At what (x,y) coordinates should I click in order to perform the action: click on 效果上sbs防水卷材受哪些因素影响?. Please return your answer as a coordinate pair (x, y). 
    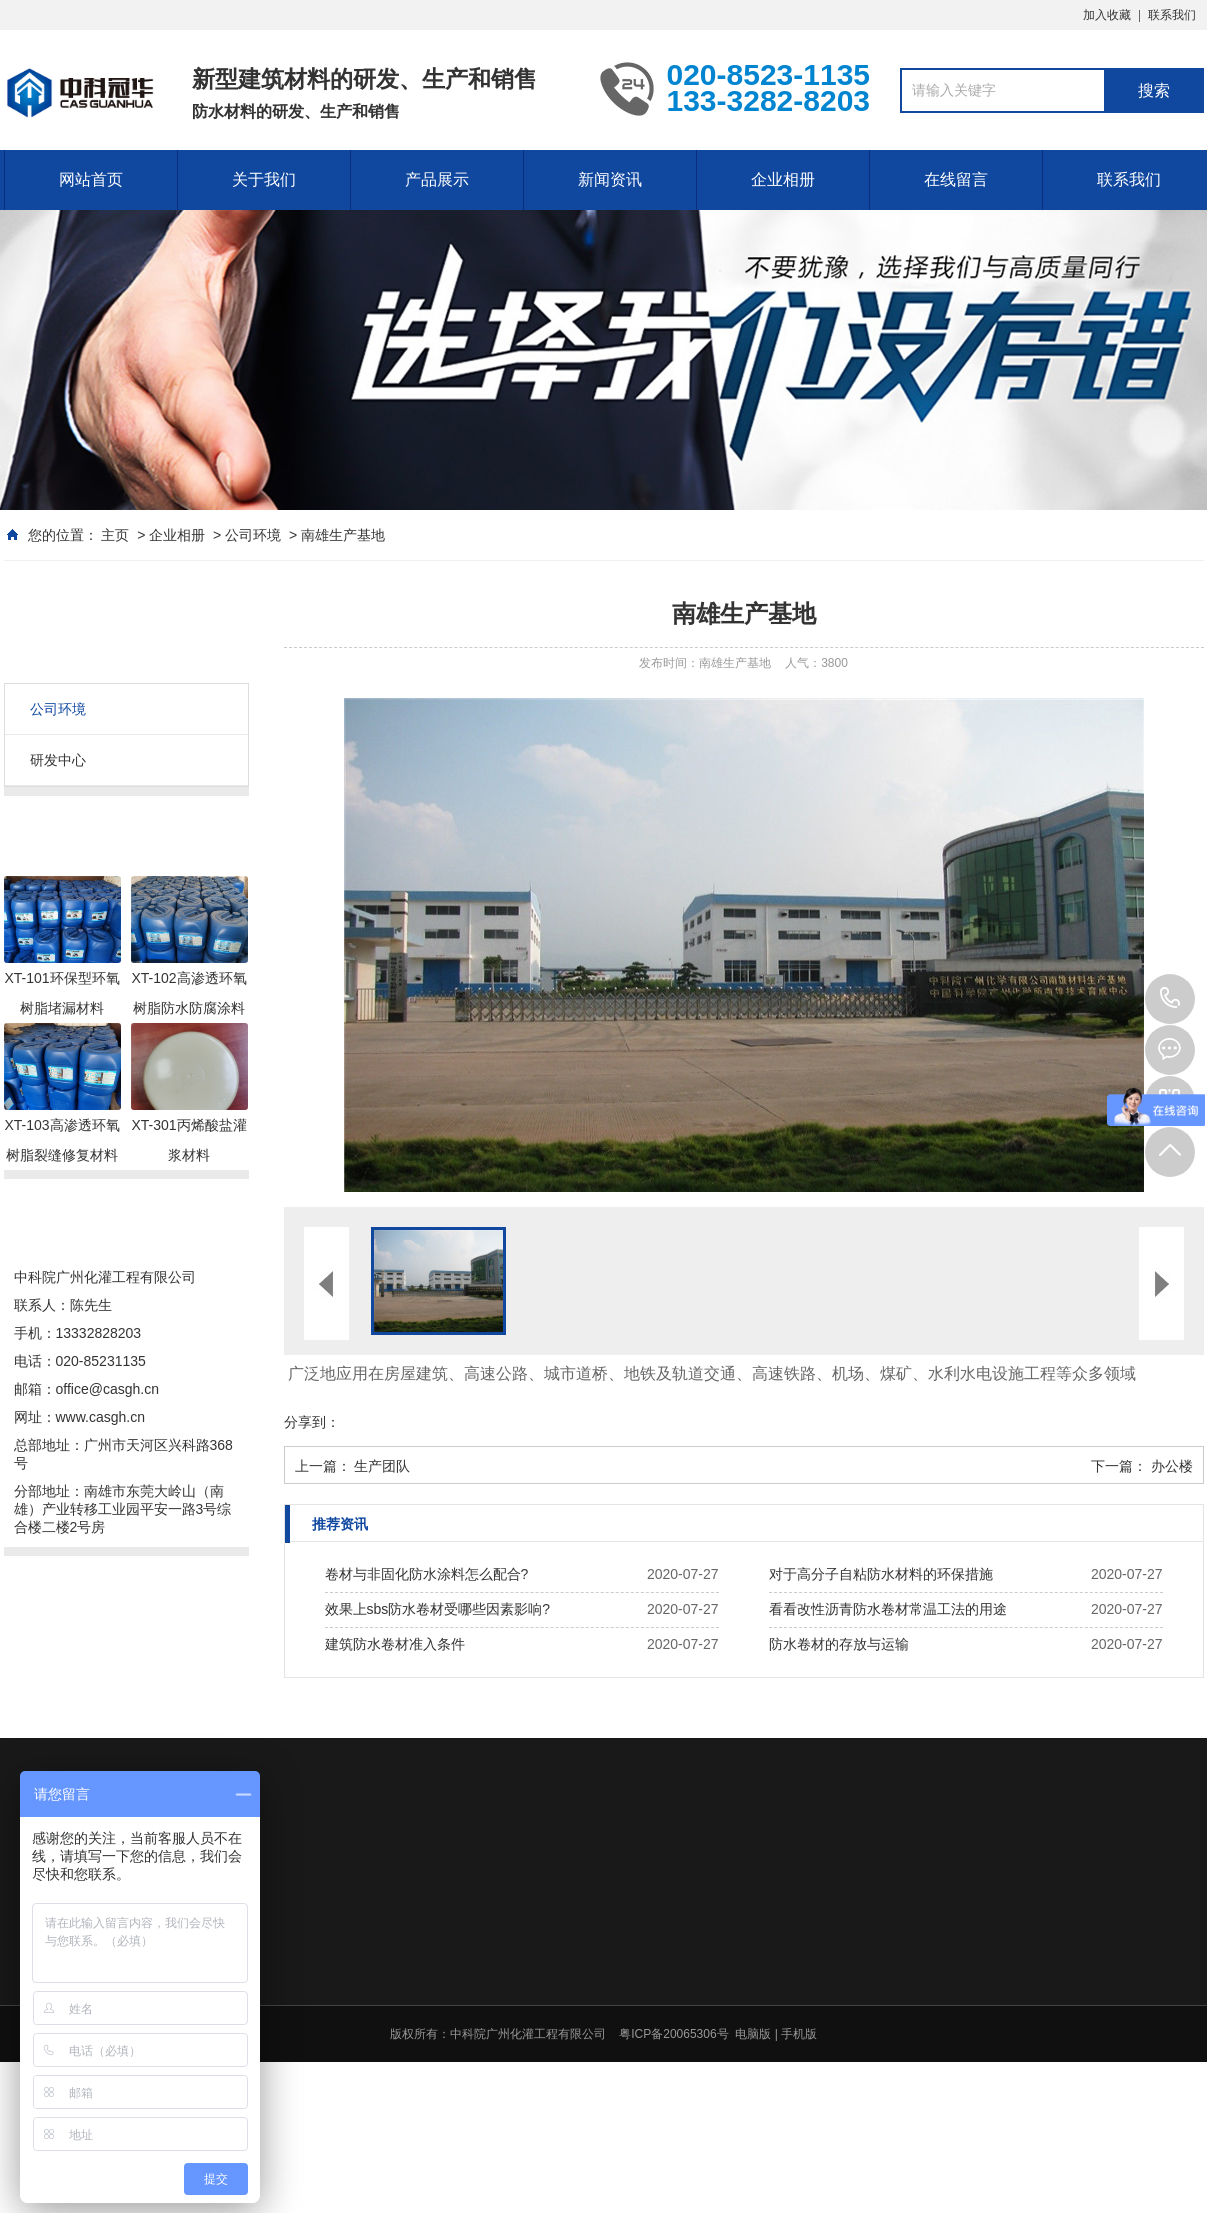
    Looking at the image, I should click on (438, 1609).